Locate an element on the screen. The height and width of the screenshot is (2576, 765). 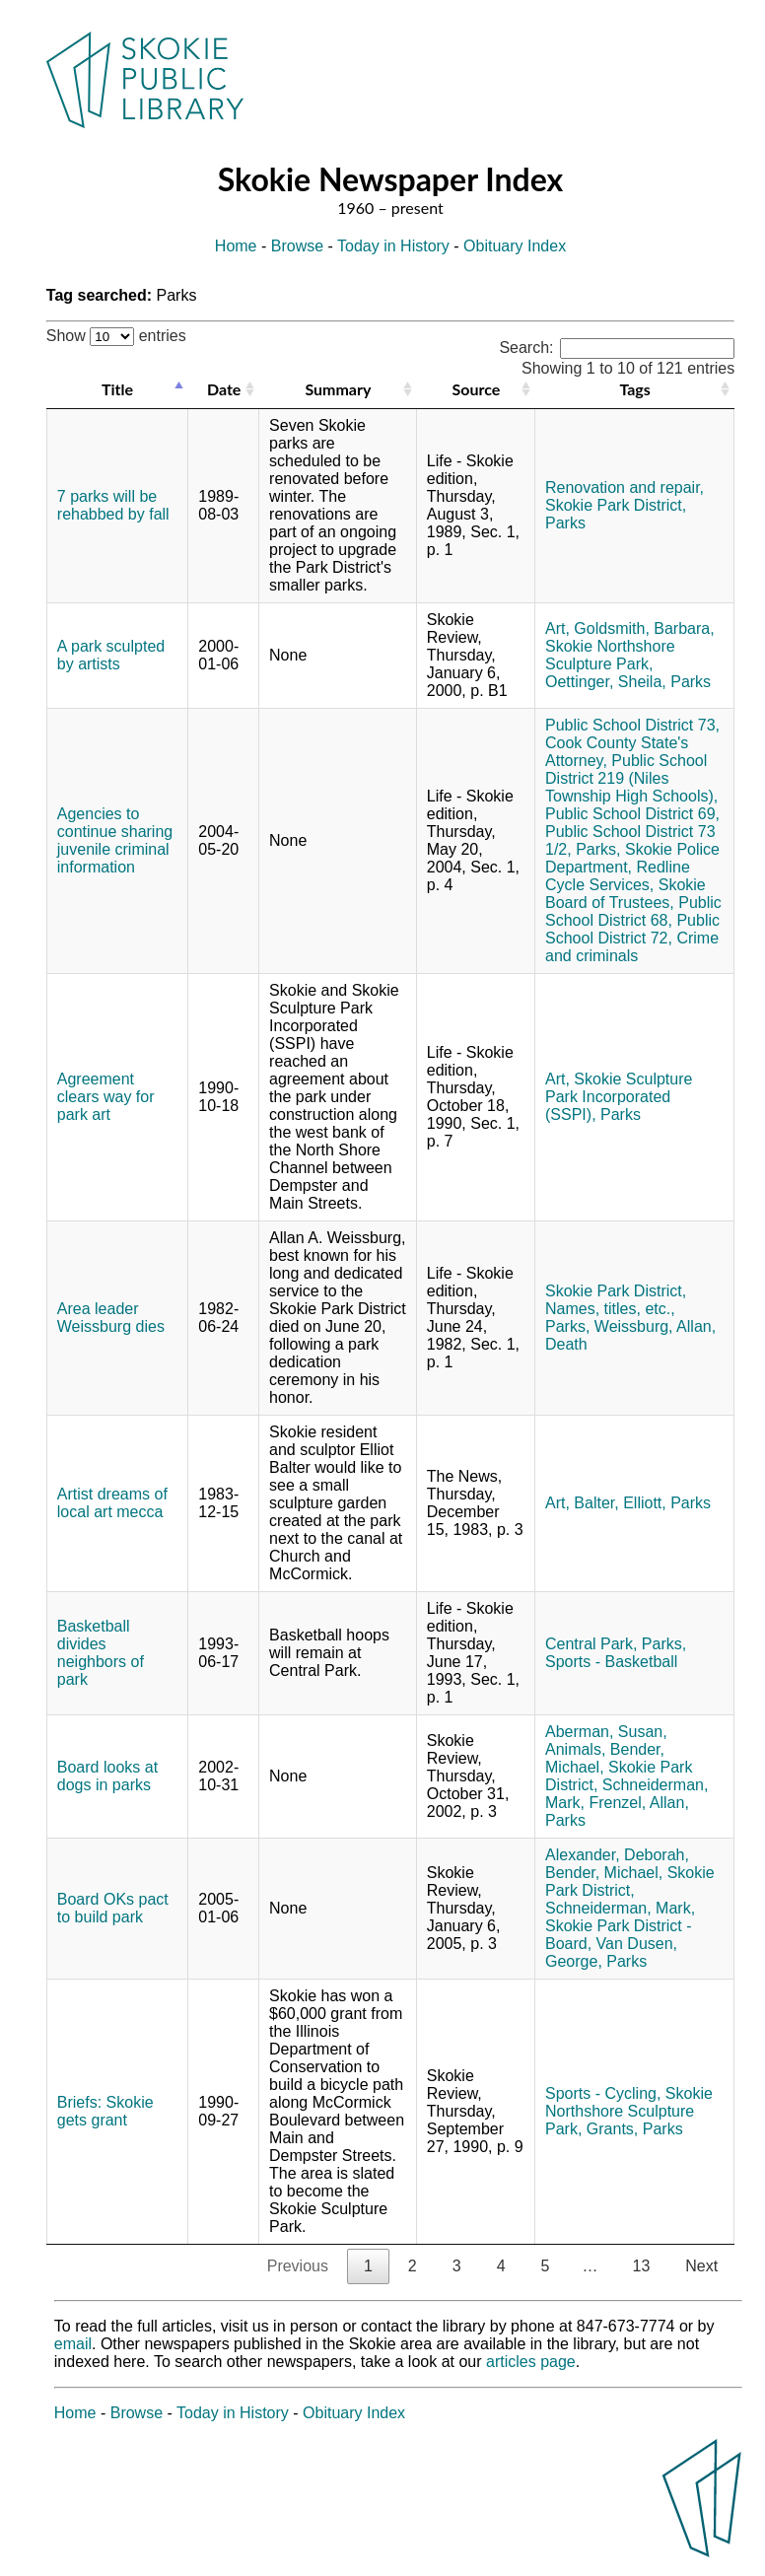
Death is located at coordinates (566, 1344).